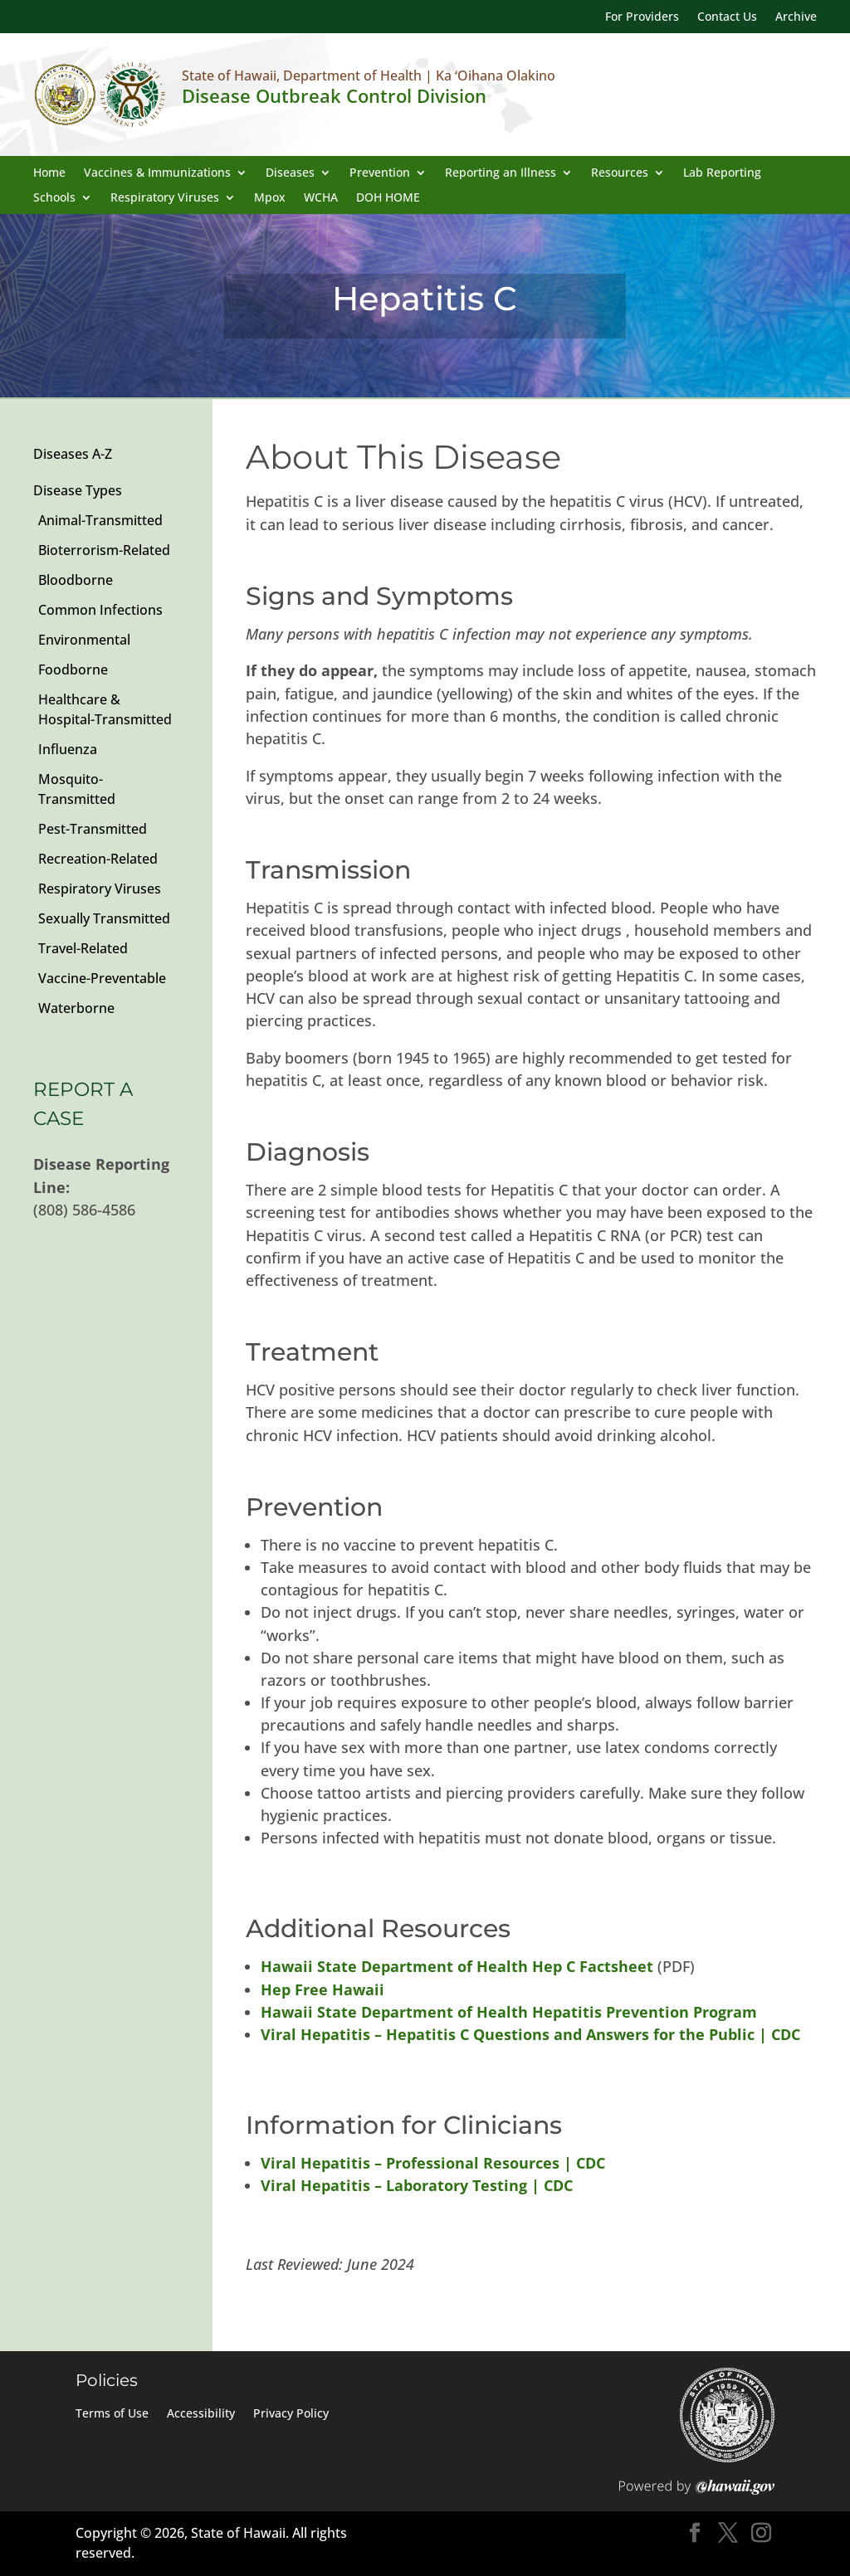  What do you see at coordinates (92, 829) in the screenshot?
I see `Pest-Transmitted` at bounding box center [92, 829].